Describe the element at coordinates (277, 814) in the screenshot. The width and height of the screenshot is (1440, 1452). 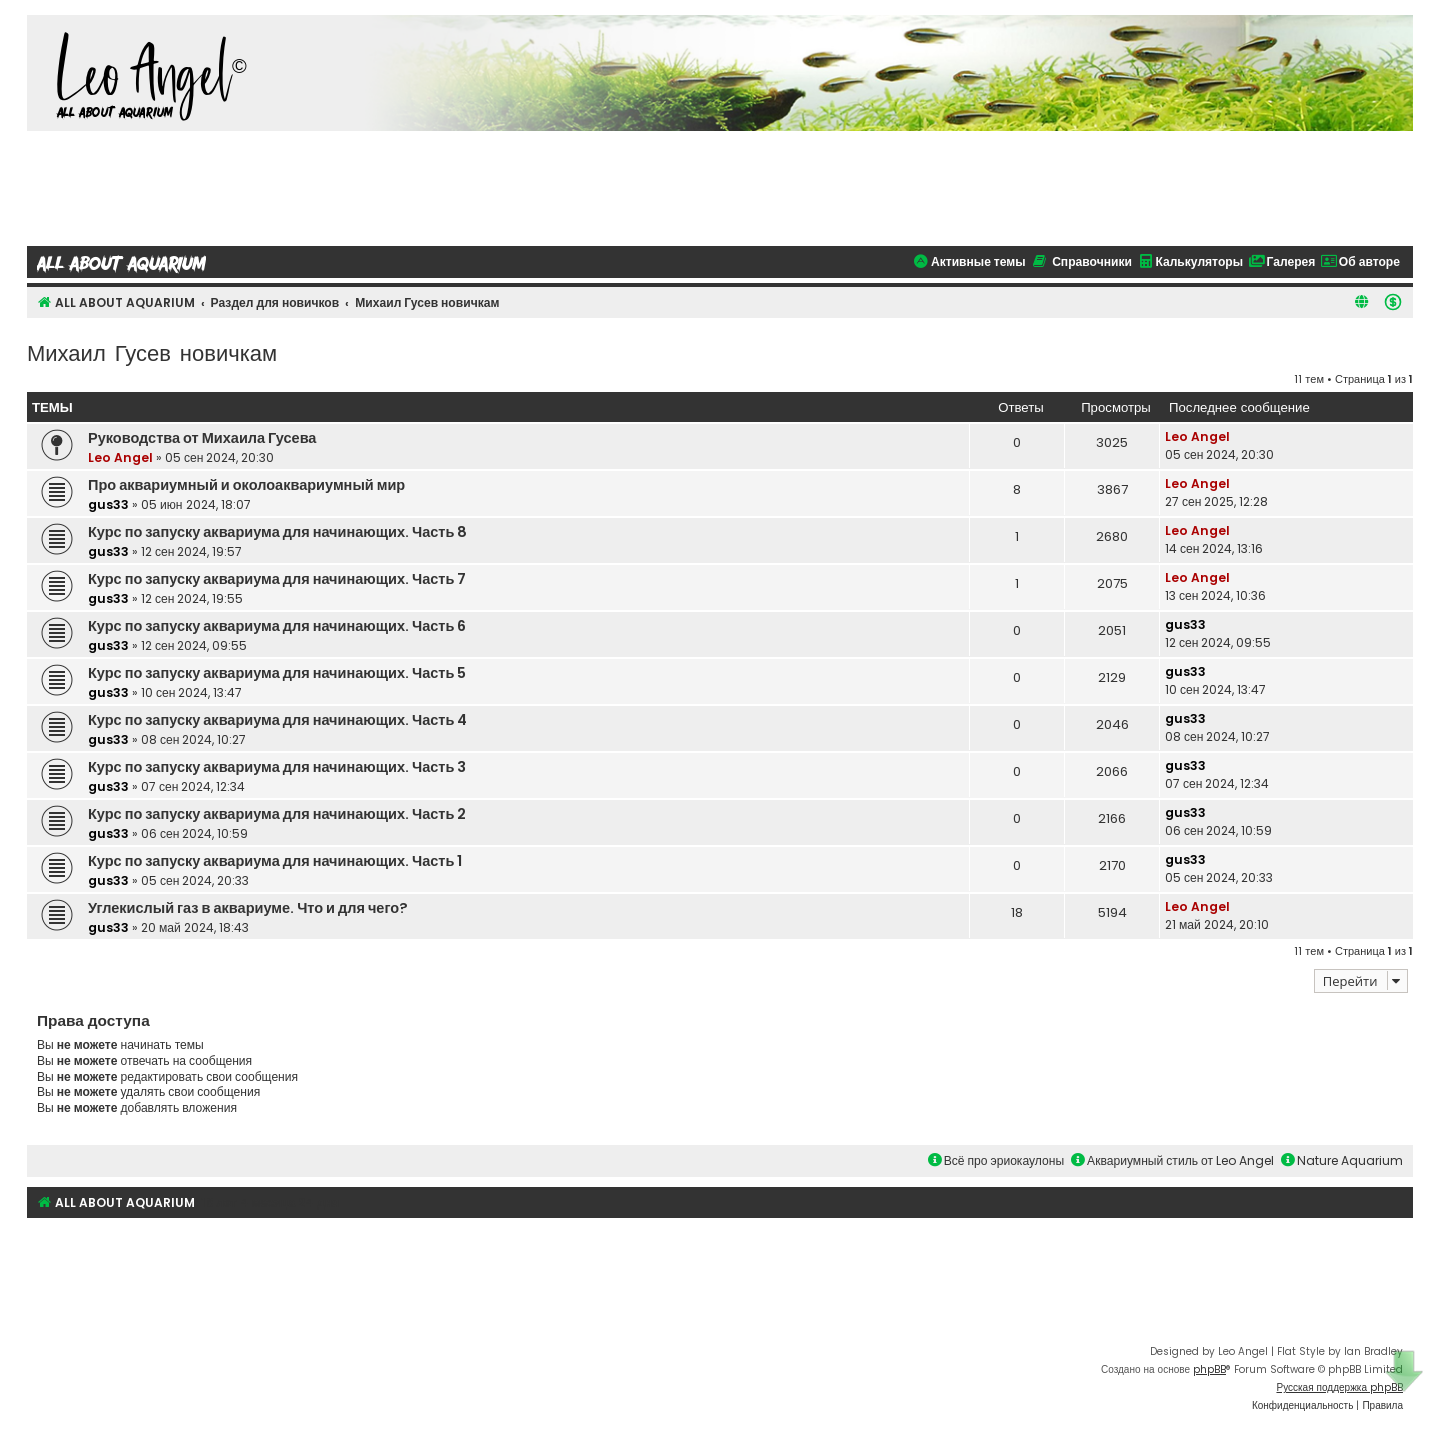
I see `Курс по запуску аквариума для начинающих. Часть 2` at that location.